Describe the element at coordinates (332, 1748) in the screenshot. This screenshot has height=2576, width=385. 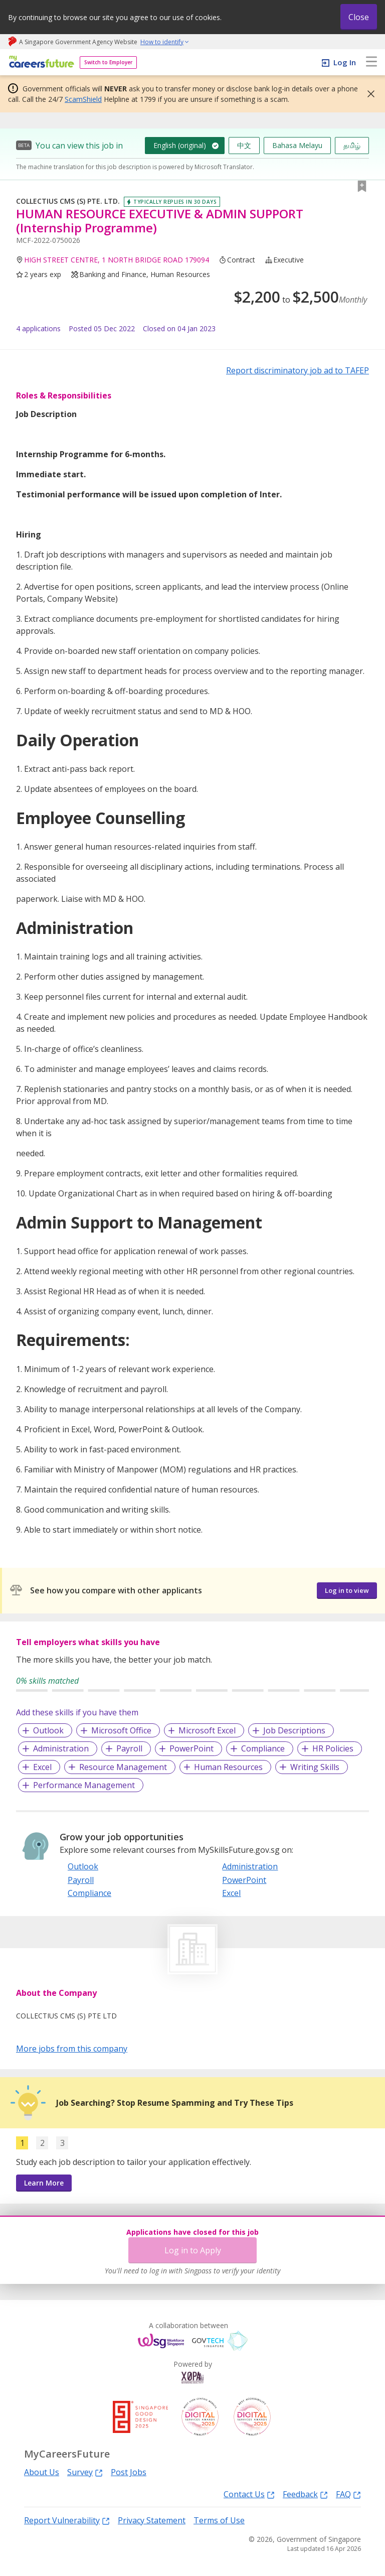
I see `HR Policies` at that location.